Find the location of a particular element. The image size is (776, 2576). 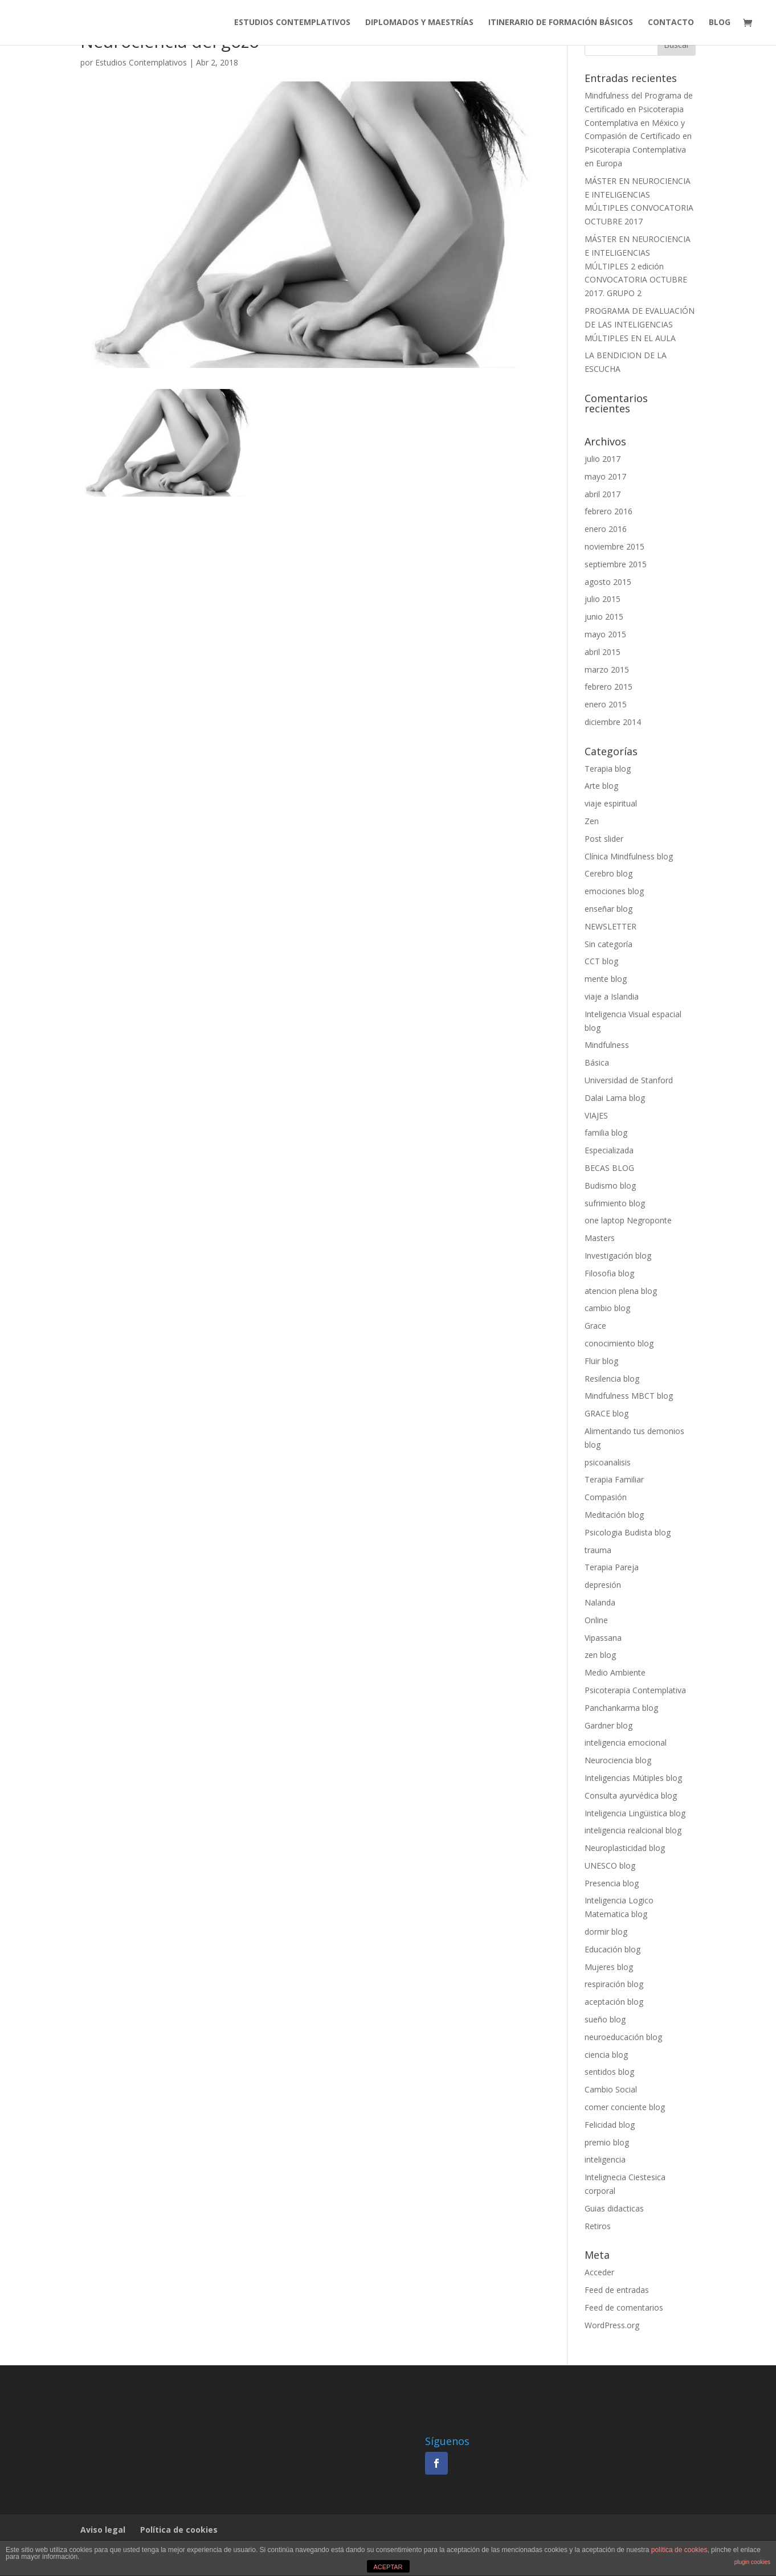

Psicologia Budista blog is located at coordinates (628, 1532).